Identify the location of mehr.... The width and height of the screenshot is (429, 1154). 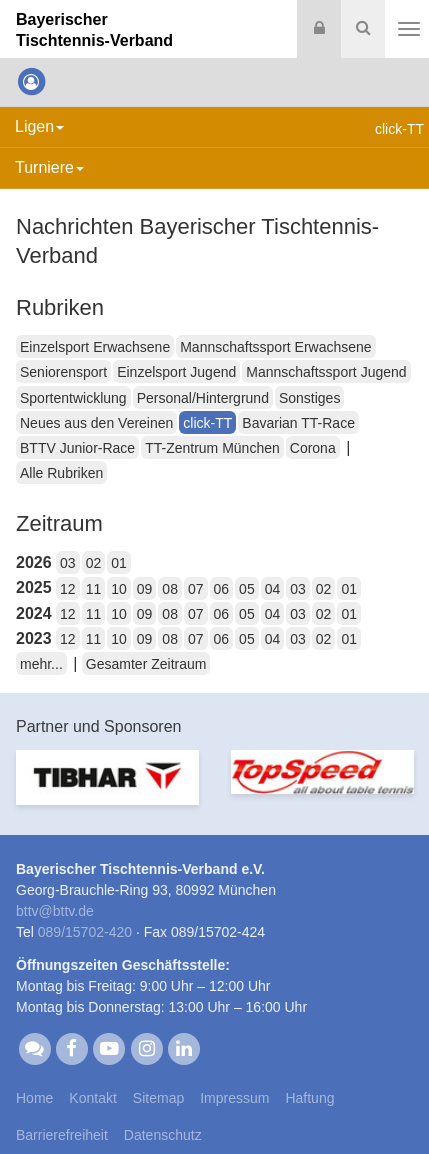
(41, 664).